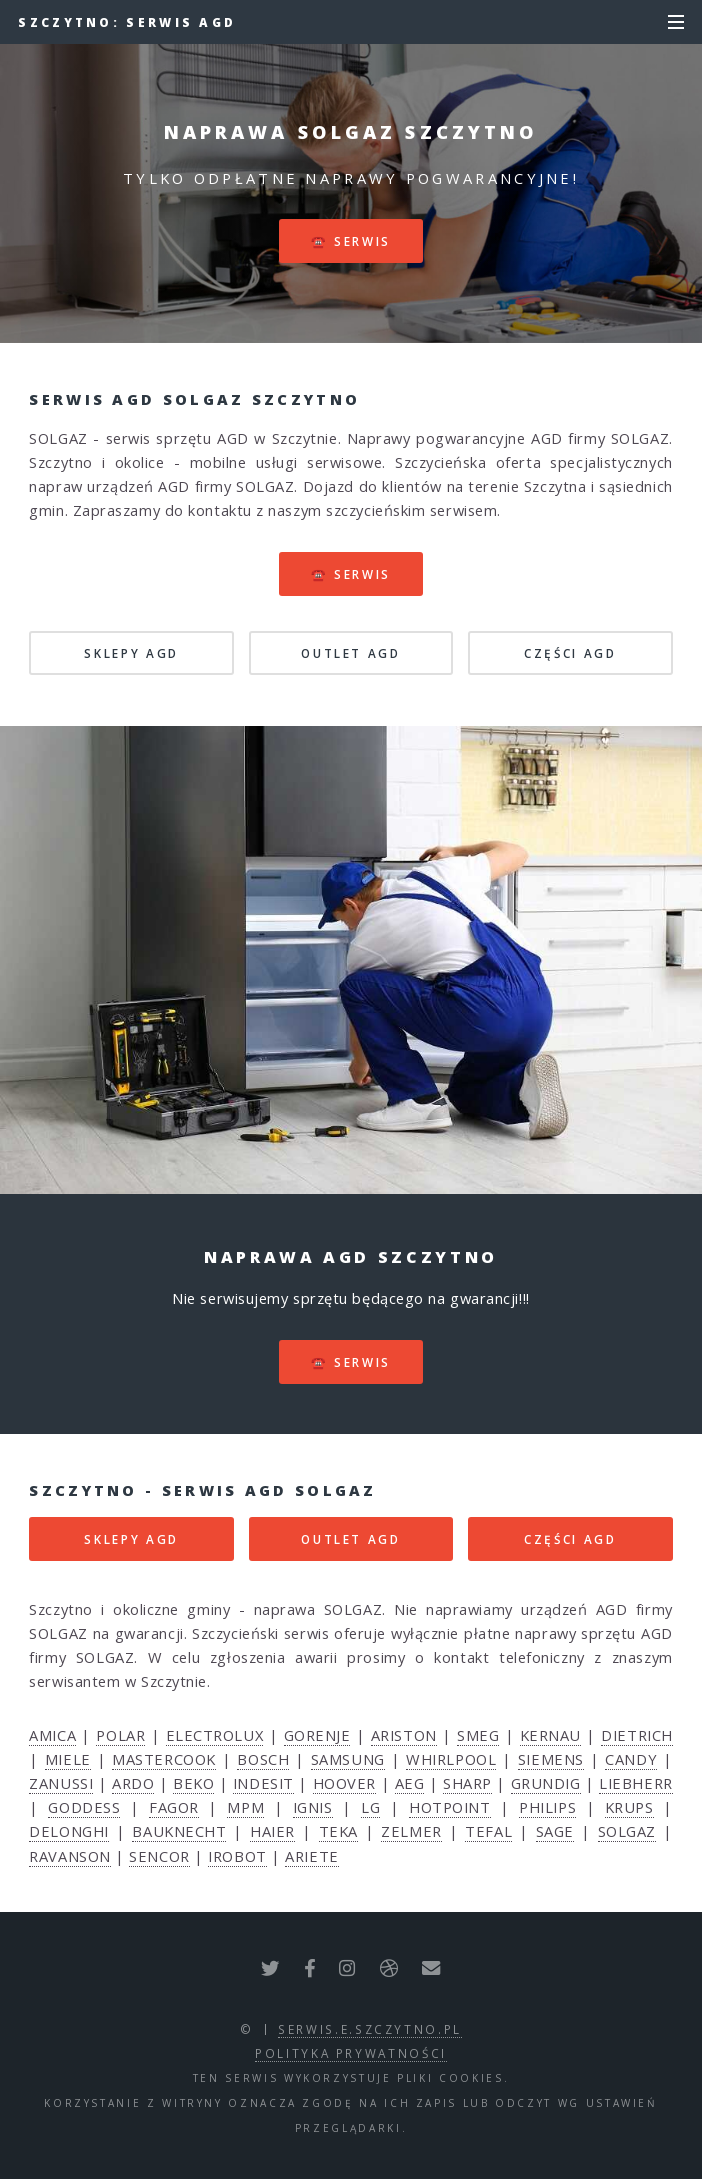  Describe the element at coordinates (215, 1735) in the screenshot. I see `ELECTROLUX` at that location.